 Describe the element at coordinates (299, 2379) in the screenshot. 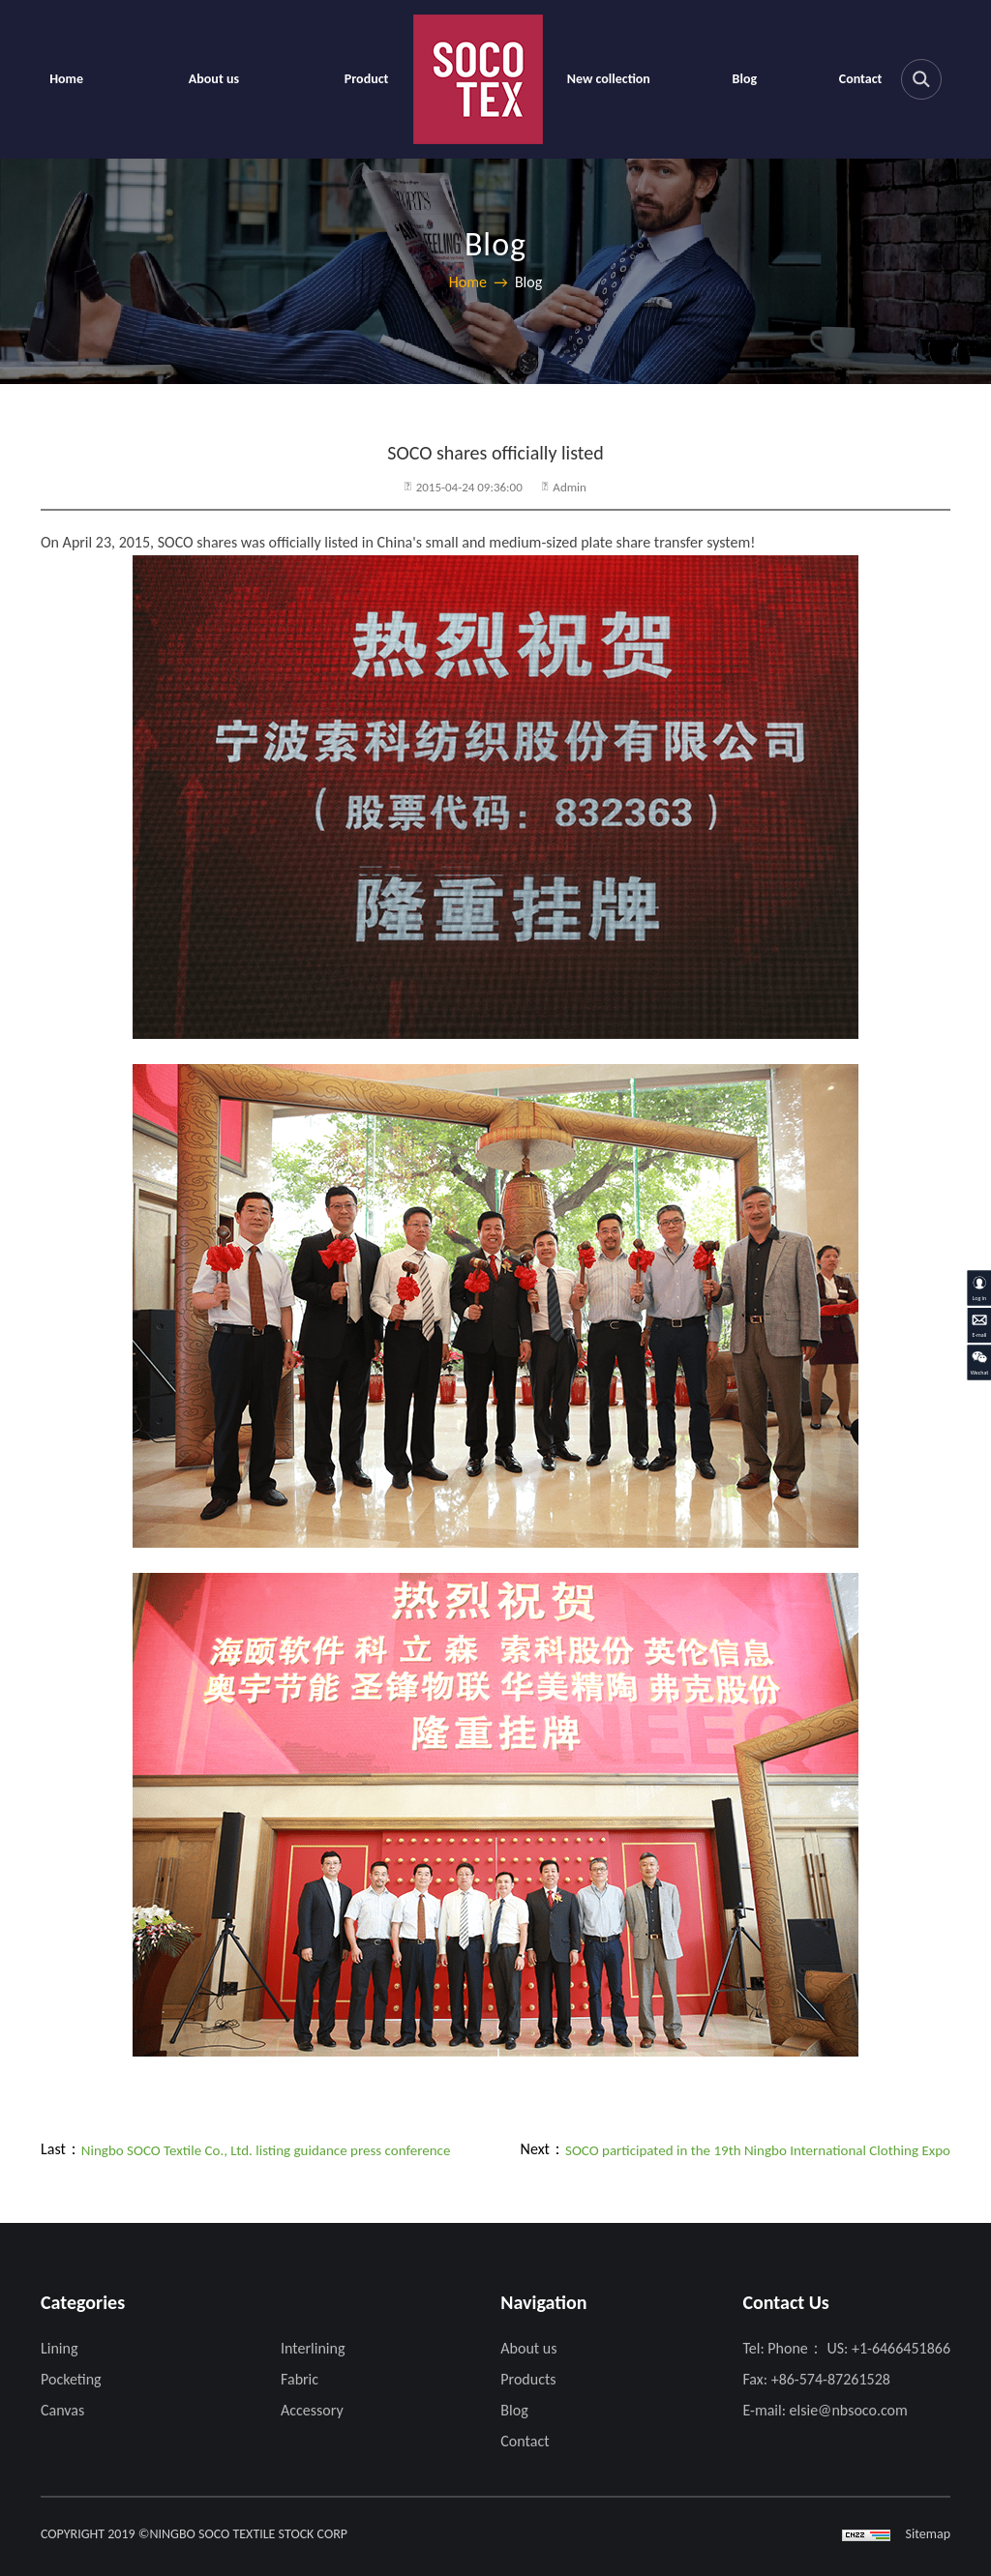

I see `Fabric` at that location.